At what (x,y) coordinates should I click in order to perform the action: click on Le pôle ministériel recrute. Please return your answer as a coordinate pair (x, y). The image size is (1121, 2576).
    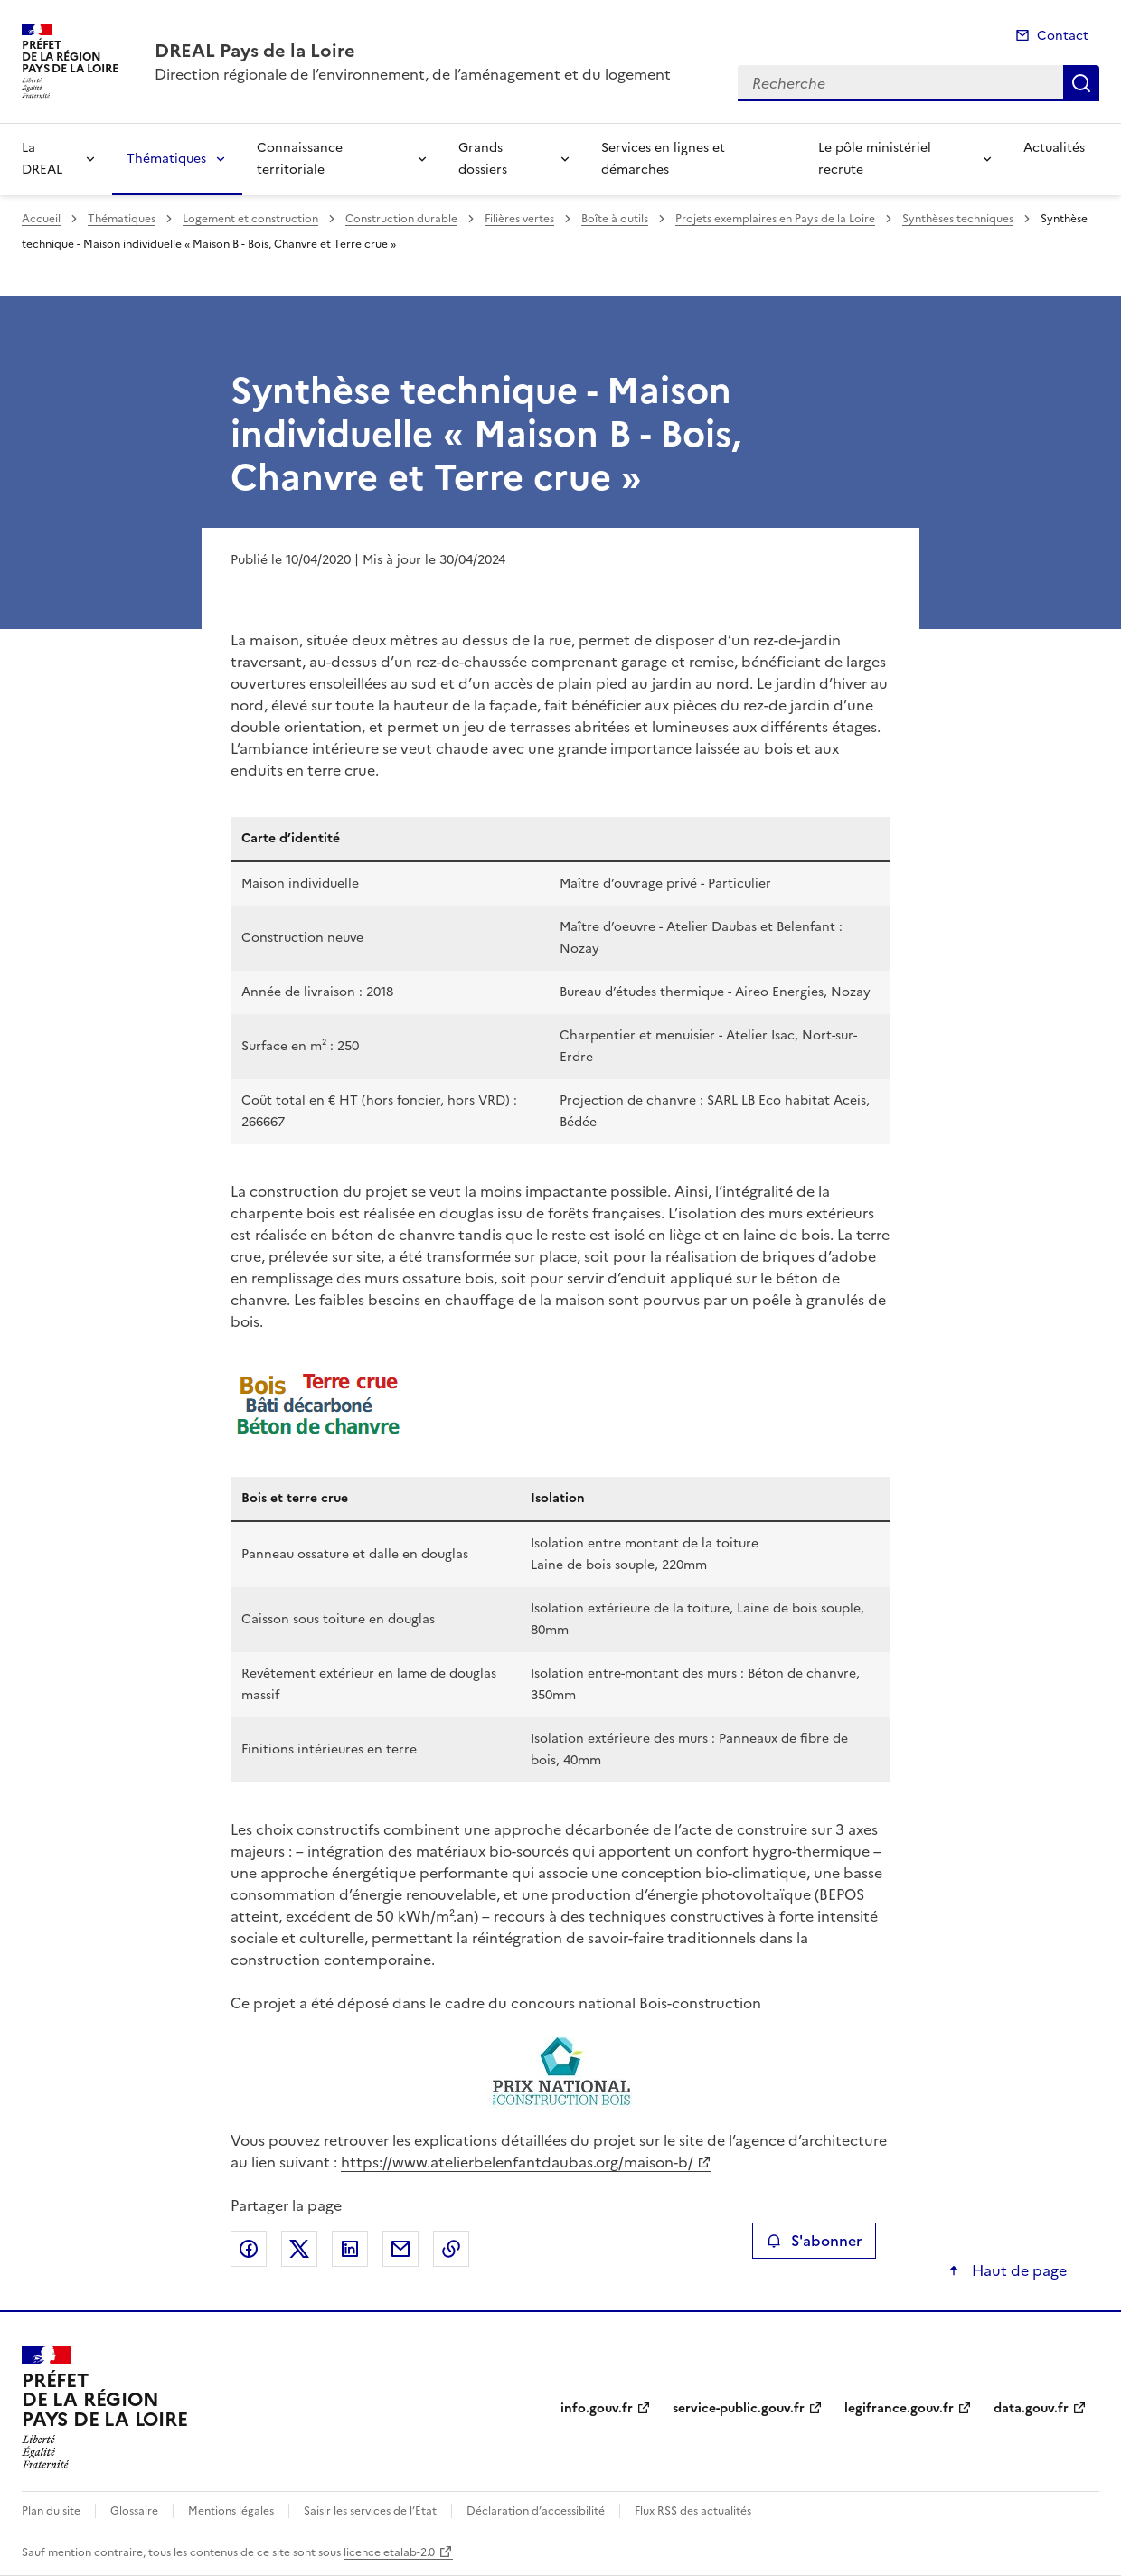
    Looking at the image, I should click on (874, 158).